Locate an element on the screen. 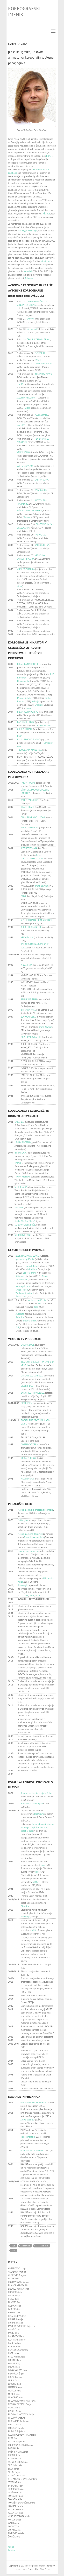 This screenshot has height=2576, width=64. SVŠGL is located at coordinates (38, 360).